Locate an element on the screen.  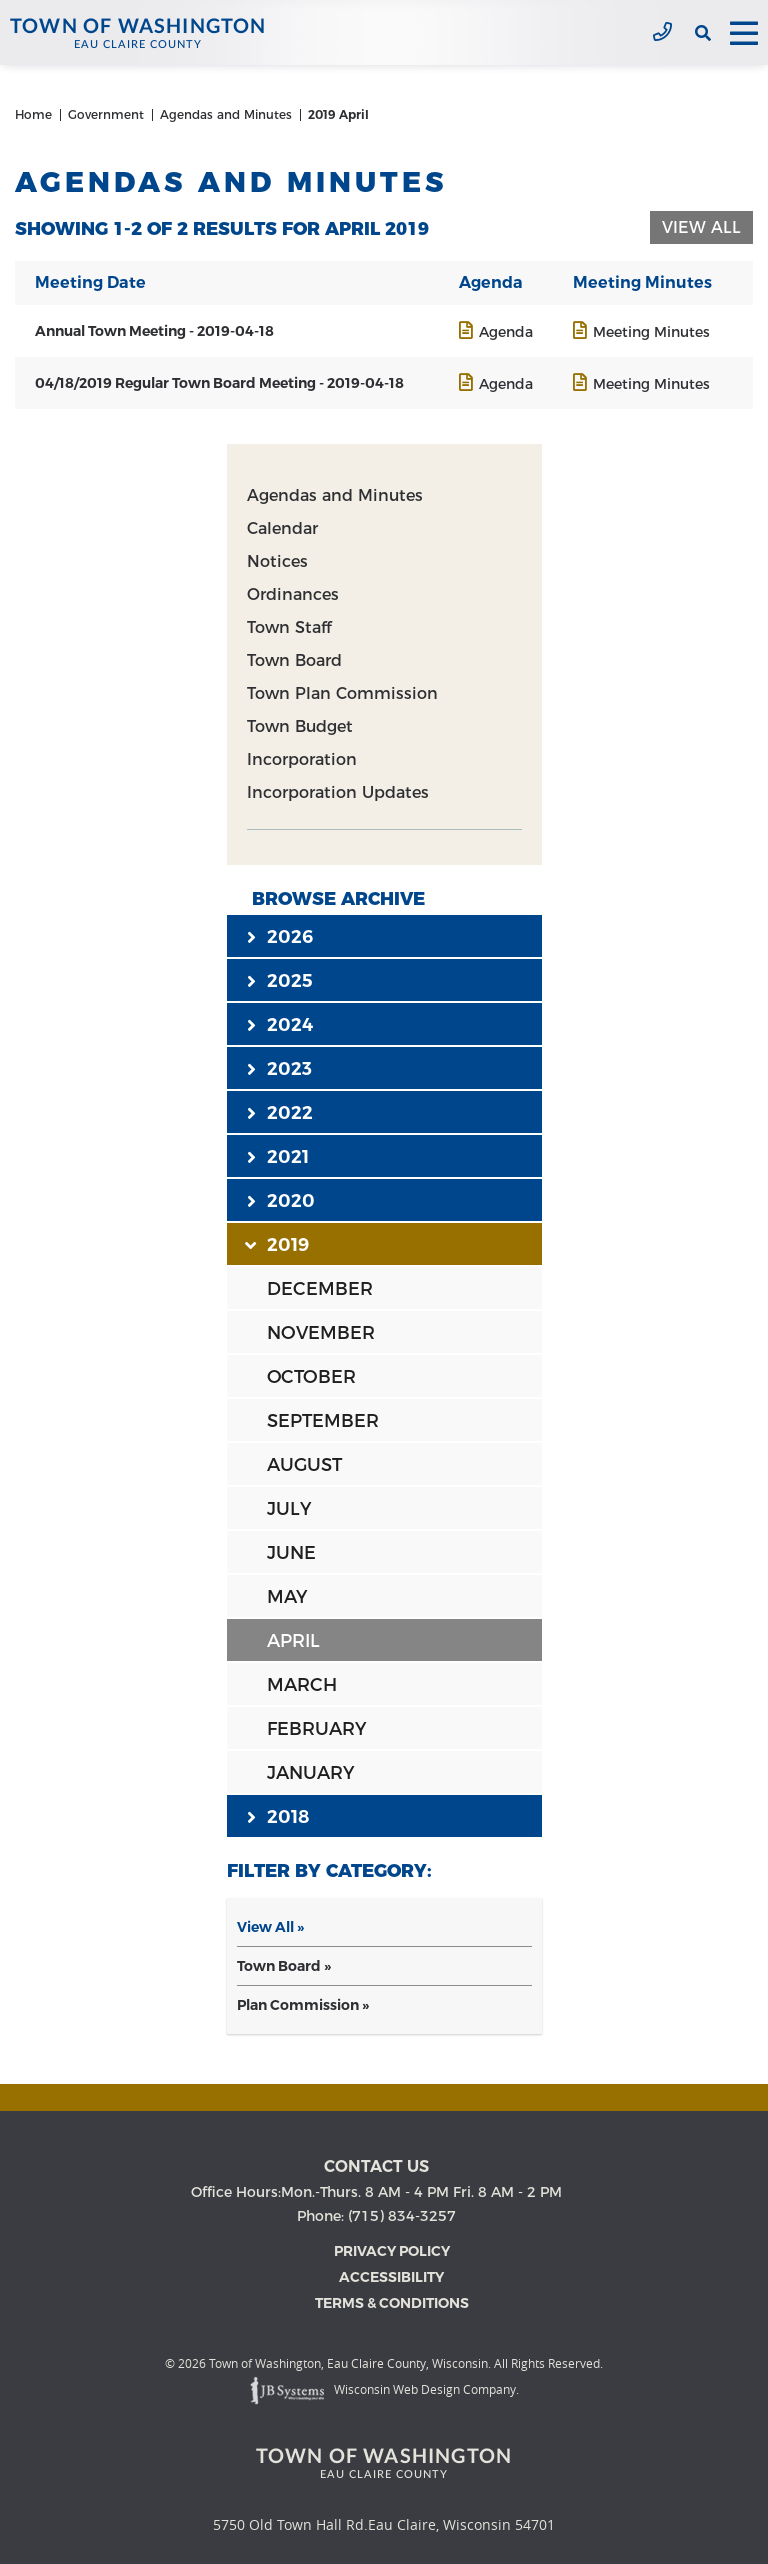
JANUARY is located at coordinates (310, 1773).